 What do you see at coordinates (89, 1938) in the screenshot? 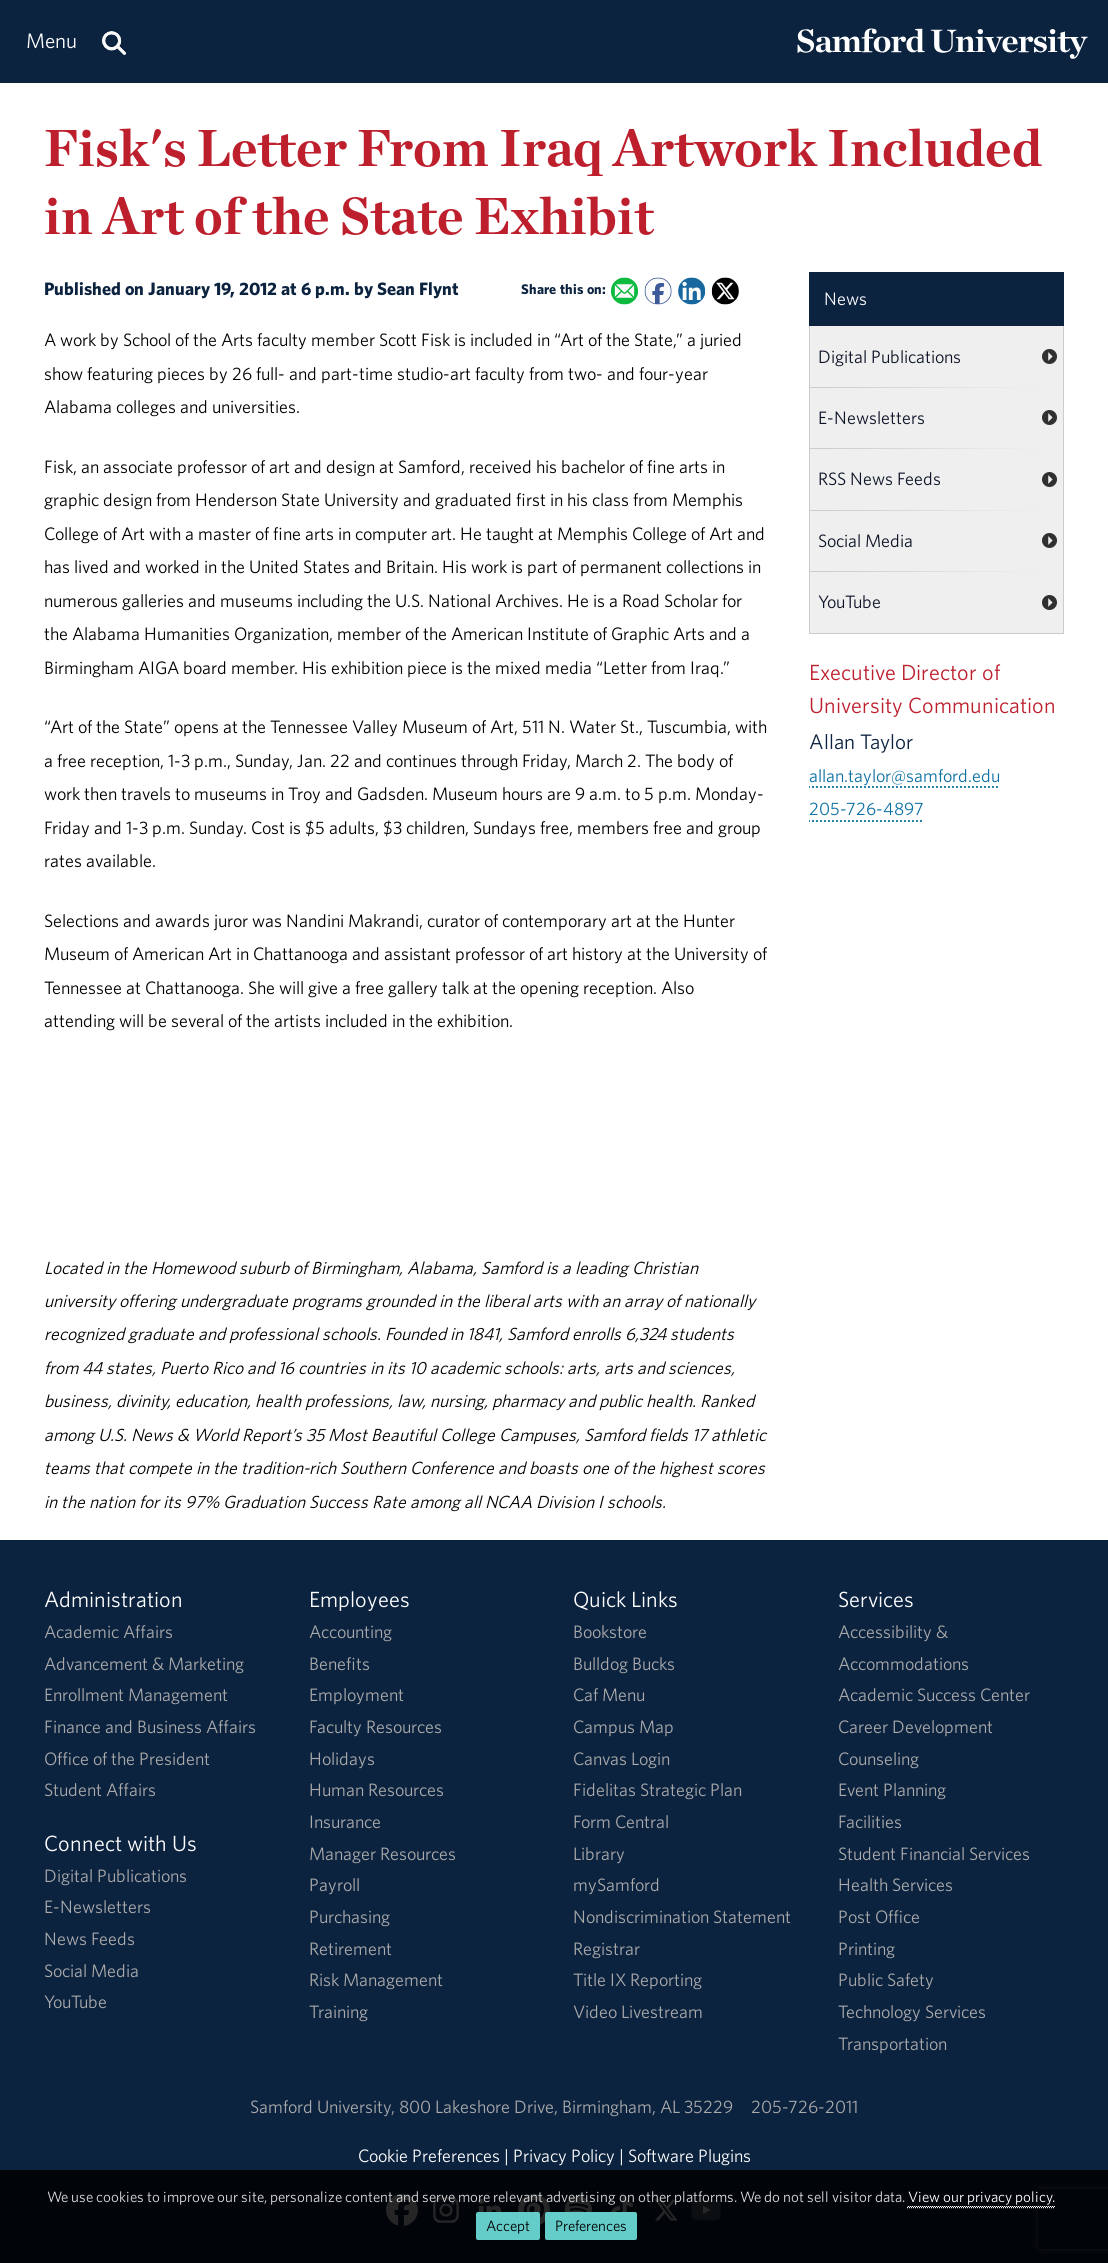
I see `News Feeds` at bounding box center [89, 1938].